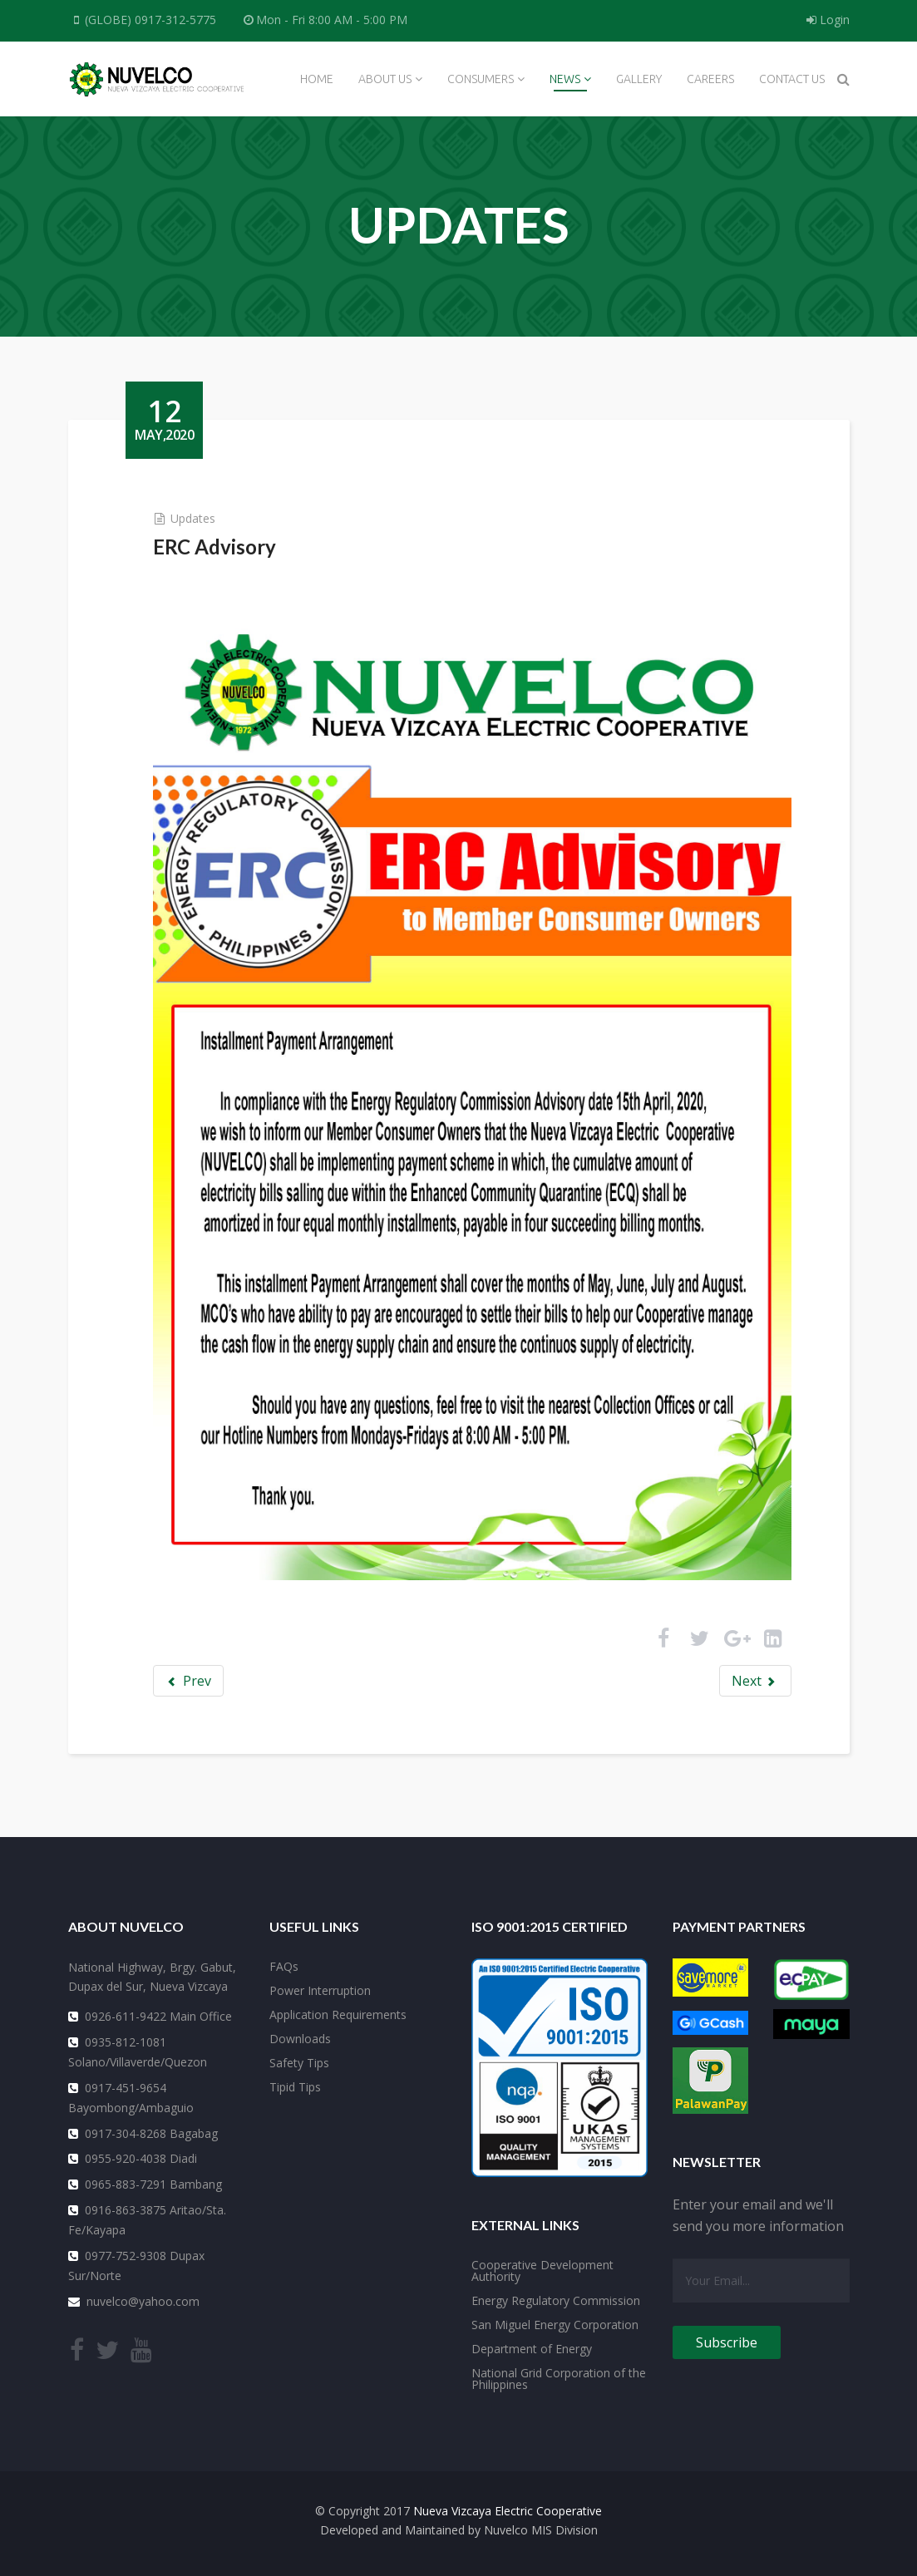  What do you see at coordinates (193, 518) in the screenshot?
I see `Updates` at bounding box center [193, 518].